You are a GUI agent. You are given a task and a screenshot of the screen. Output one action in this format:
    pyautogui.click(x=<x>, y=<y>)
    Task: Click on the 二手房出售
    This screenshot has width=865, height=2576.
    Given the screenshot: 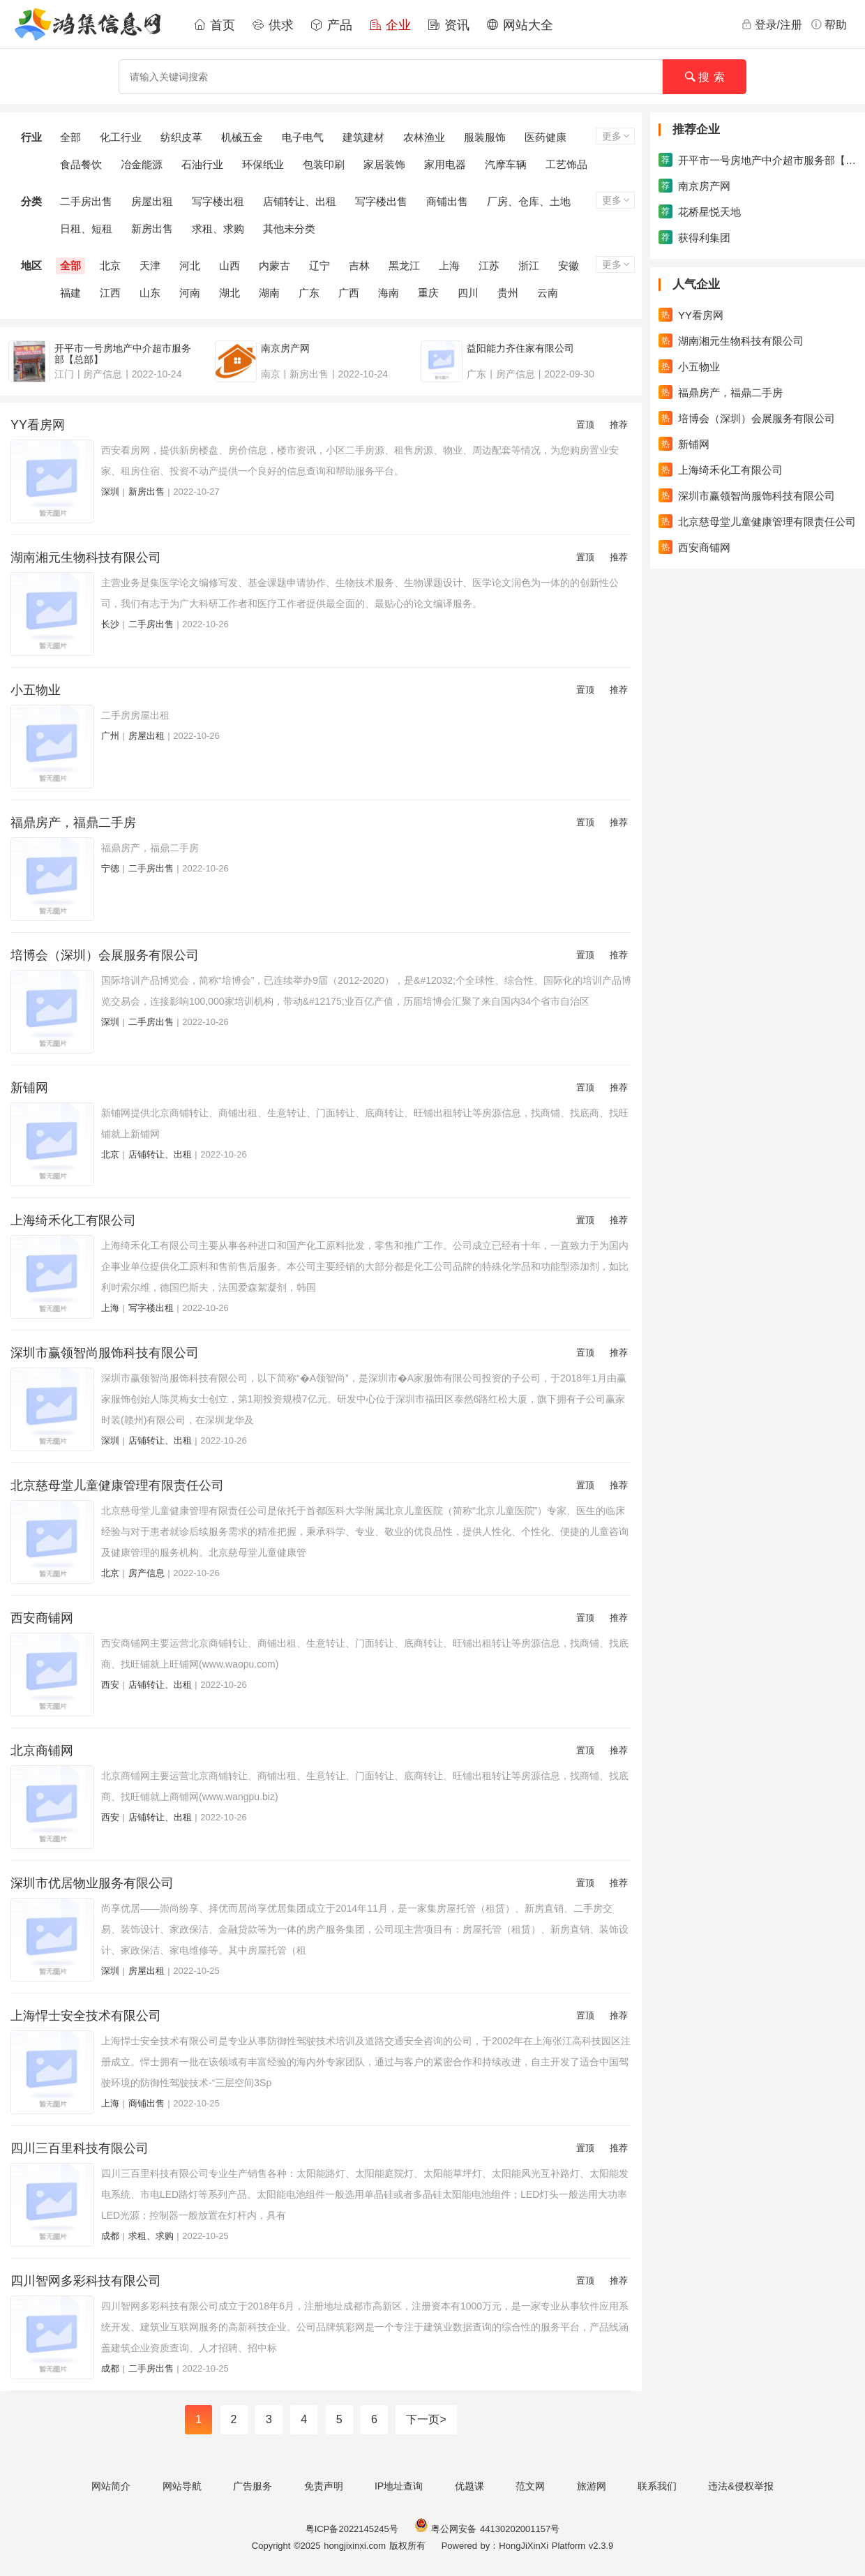 What is the action you would take?
    pyautogui.click(x=86, y=201)
    